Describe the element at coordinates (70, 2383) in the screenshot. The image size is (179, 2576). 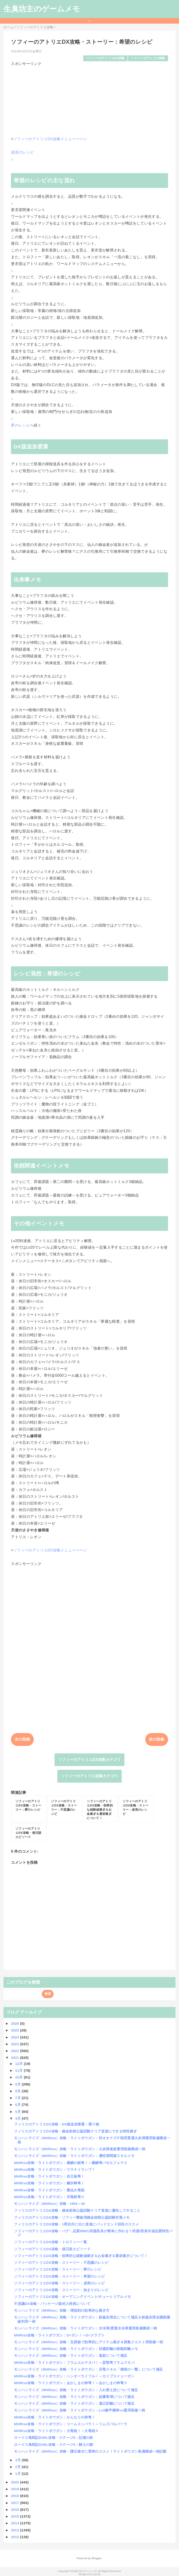
I see `MHRise攻略・ライトボウガン：あかしまの神弩Ⅰ～あかしまの神弩Ⅱ` at that location.